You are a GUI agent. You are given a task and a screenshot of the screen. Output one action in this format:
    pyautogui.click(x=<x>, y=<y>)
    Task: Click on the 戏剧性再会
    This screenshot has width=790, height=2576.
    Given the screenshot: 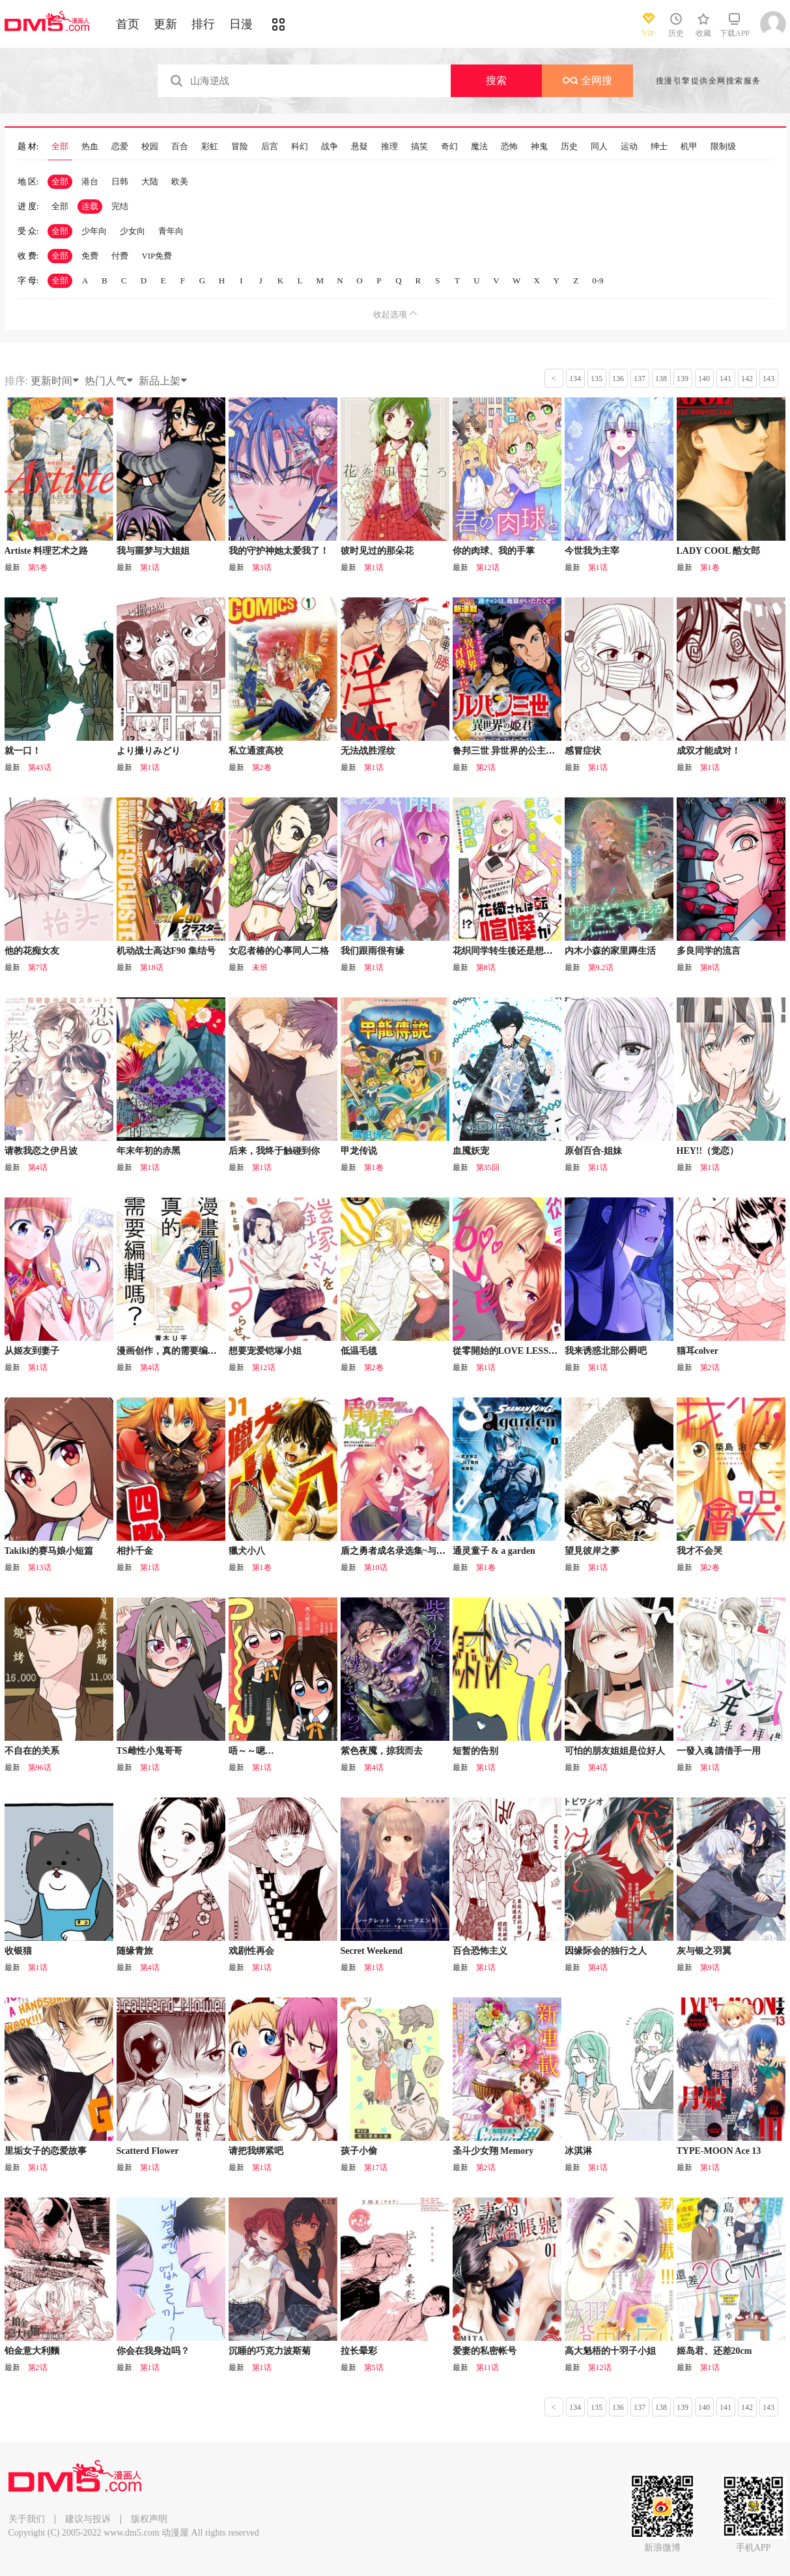 What is the action you would take?
    pyautogui.click(x=251, y=1951)
    